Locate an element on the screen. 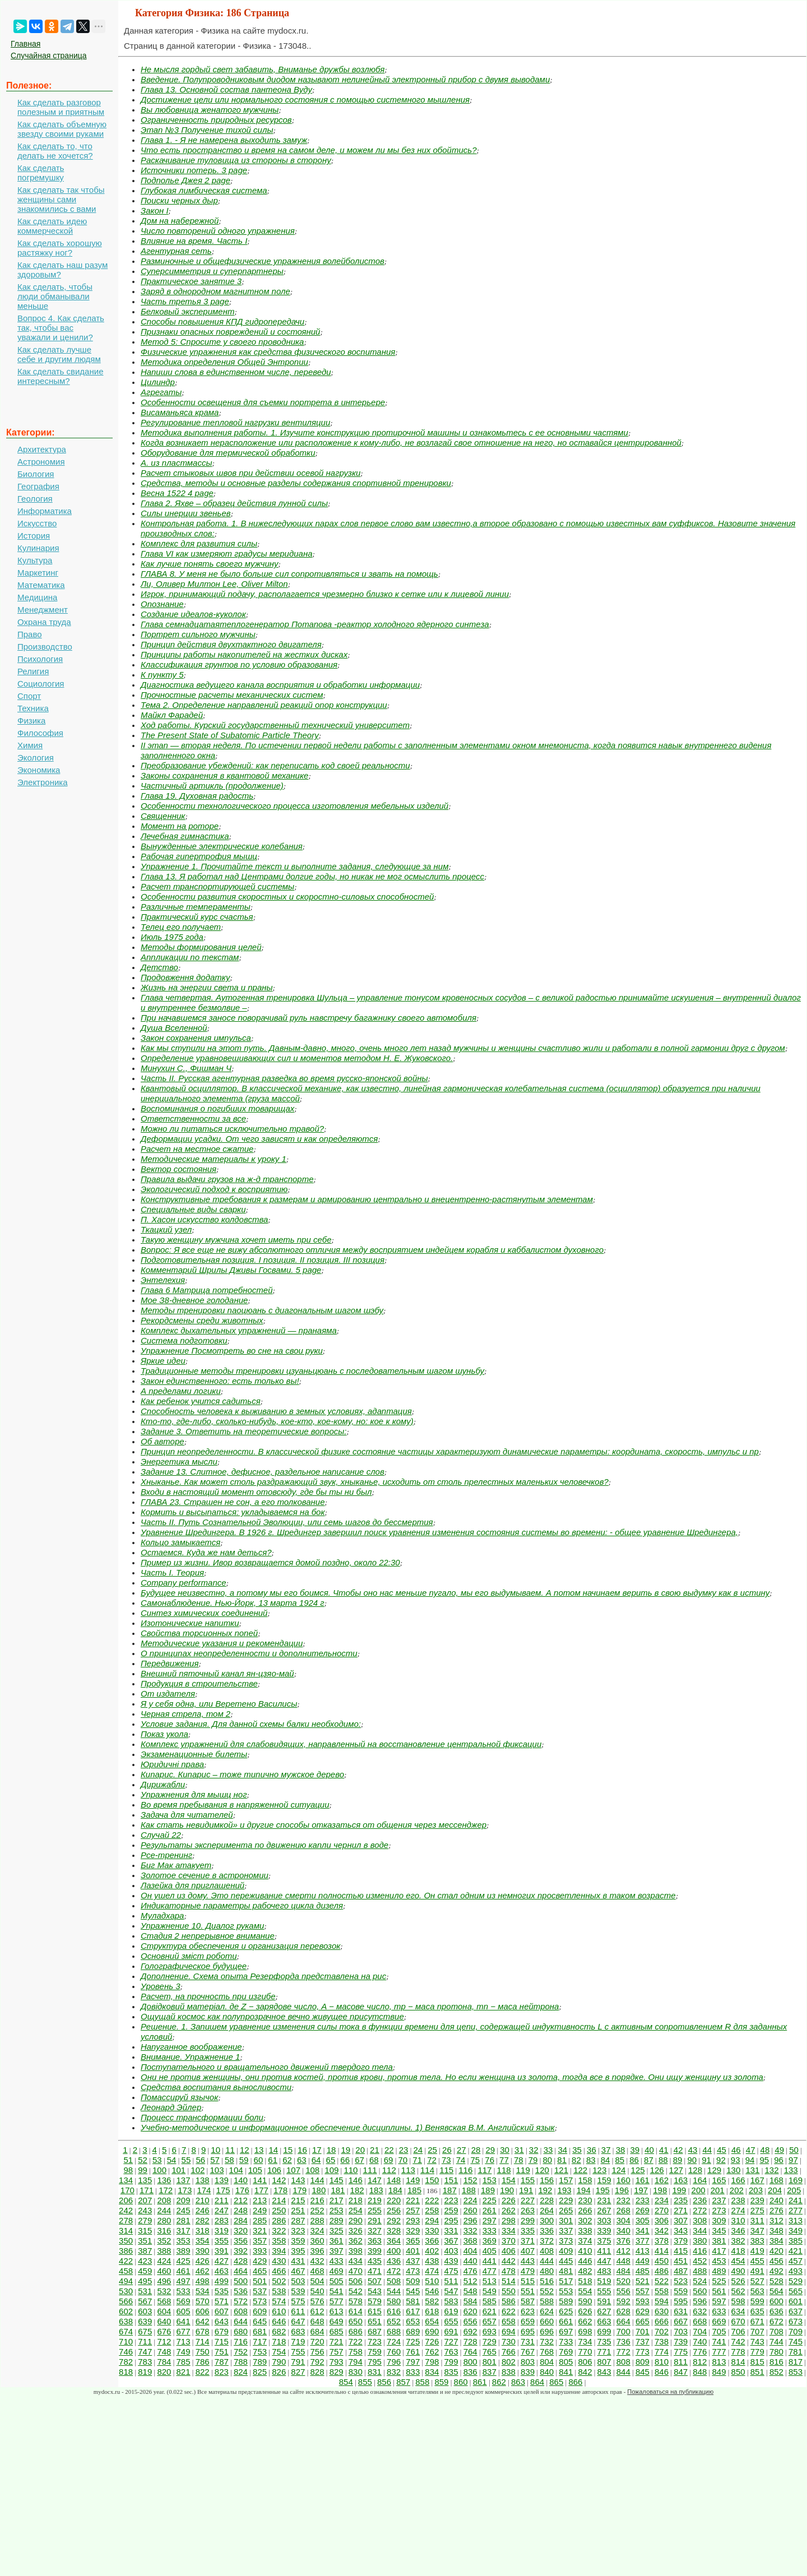 This screenshot has height=2576, width=807. 425 is located at coordinates (184, 2260).